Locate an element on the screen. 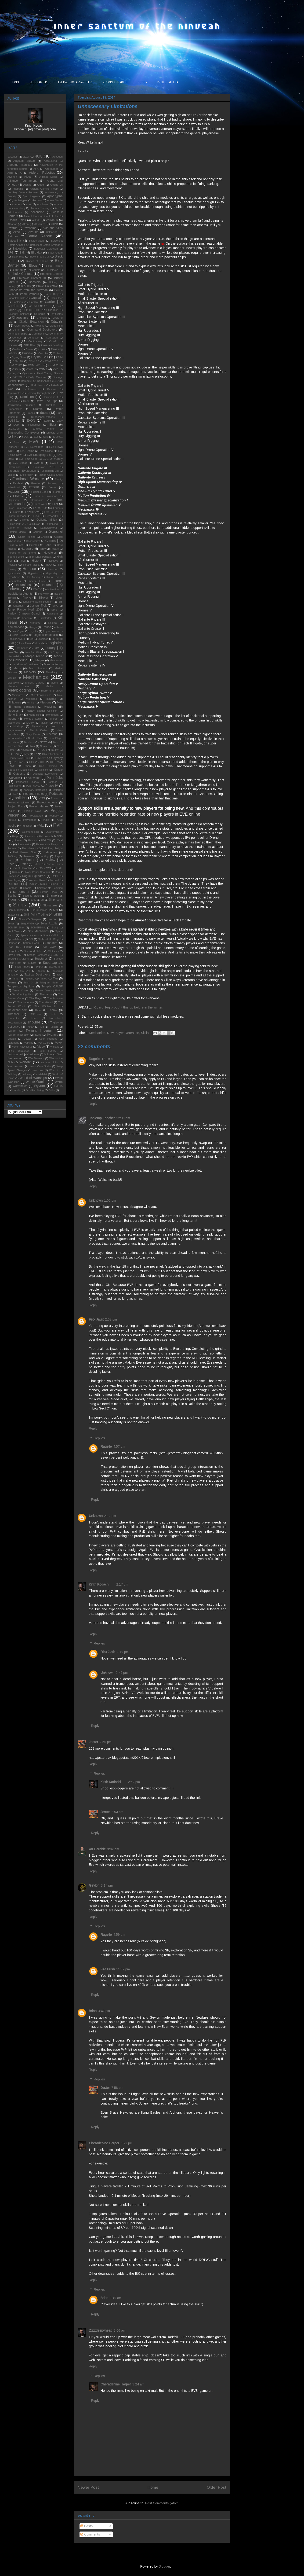 The height and width of the screenshot is (2576, 304). Events is located at coordinates (38, 462).